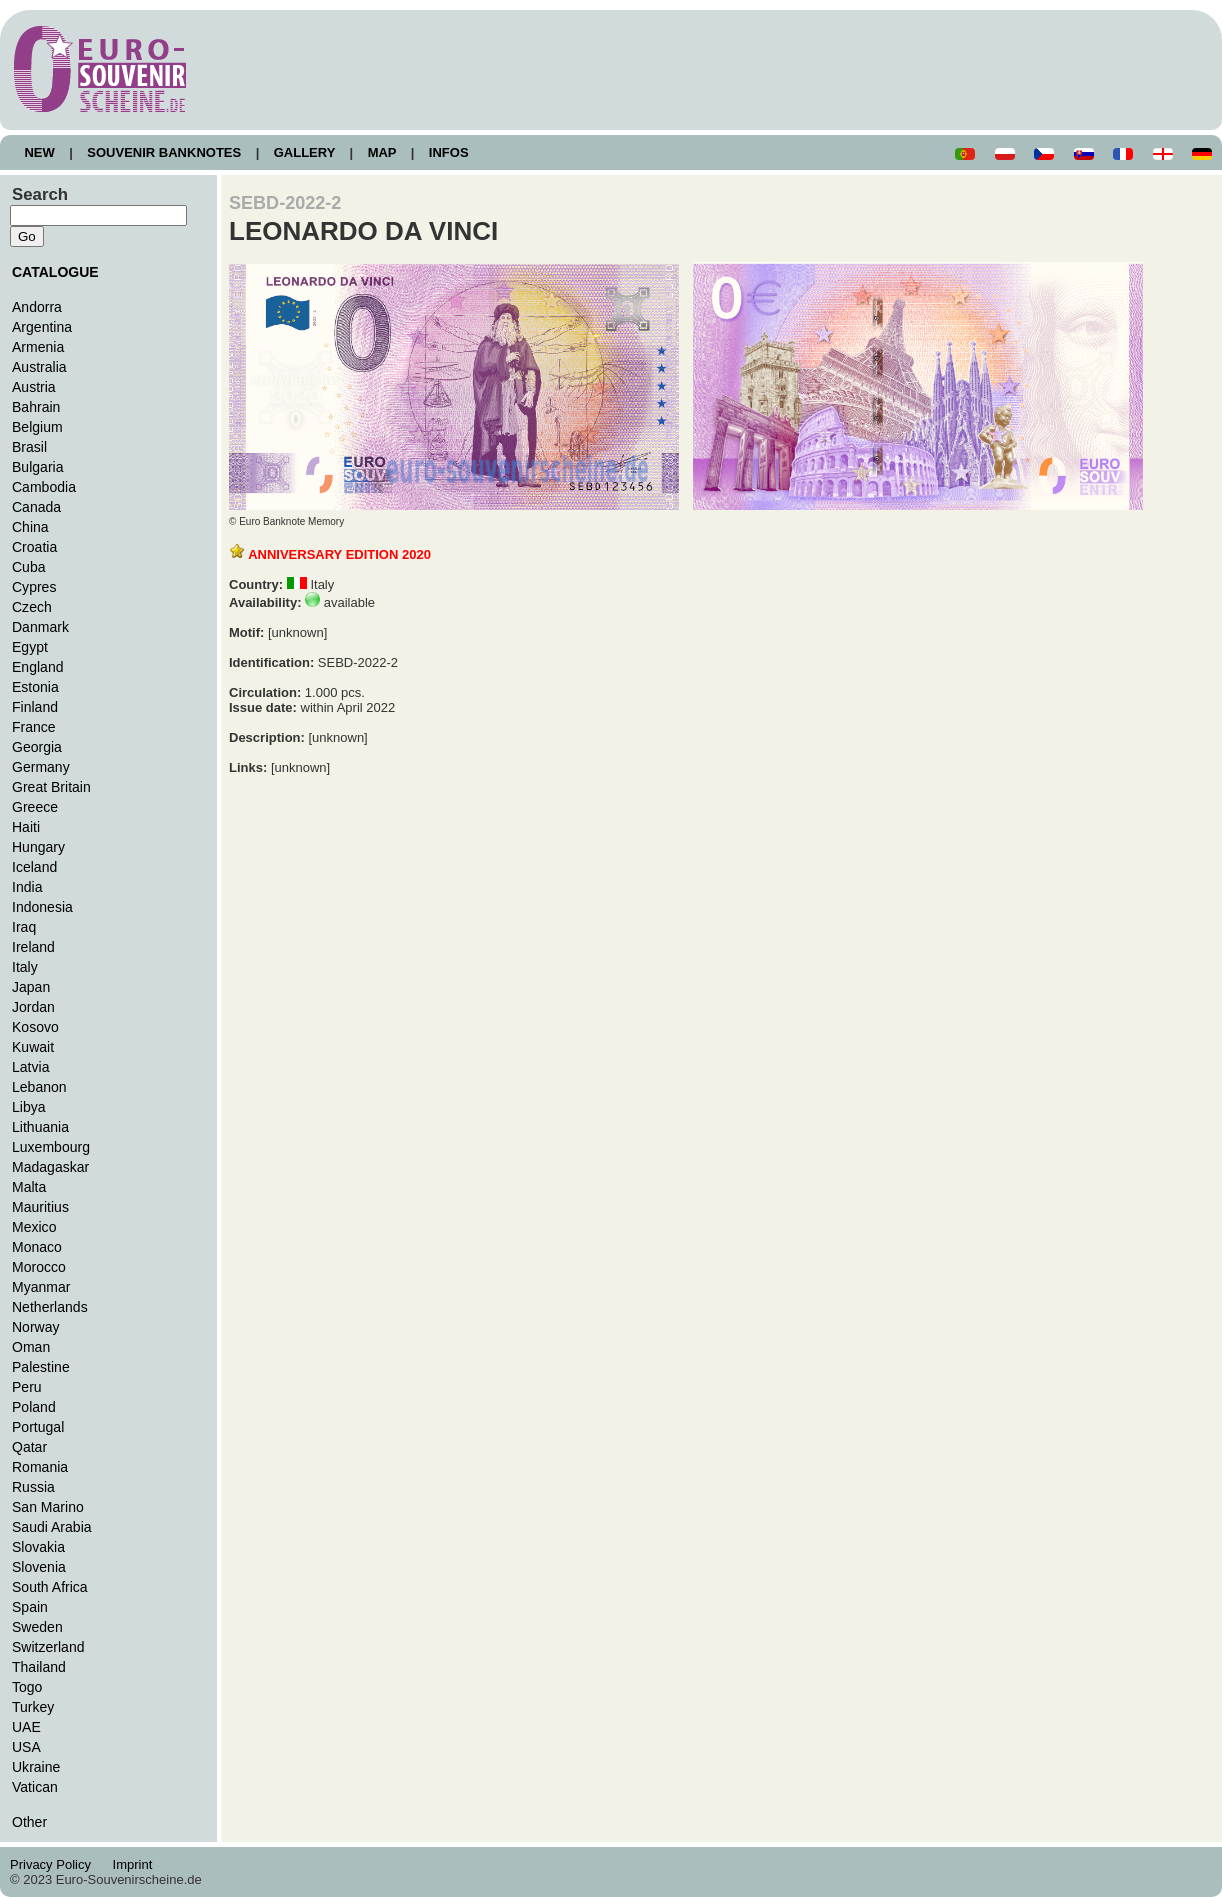  What do you see at coordinates (34, 587) in the screenshot?
I see `Cypres` at bounding box center [34, 587].